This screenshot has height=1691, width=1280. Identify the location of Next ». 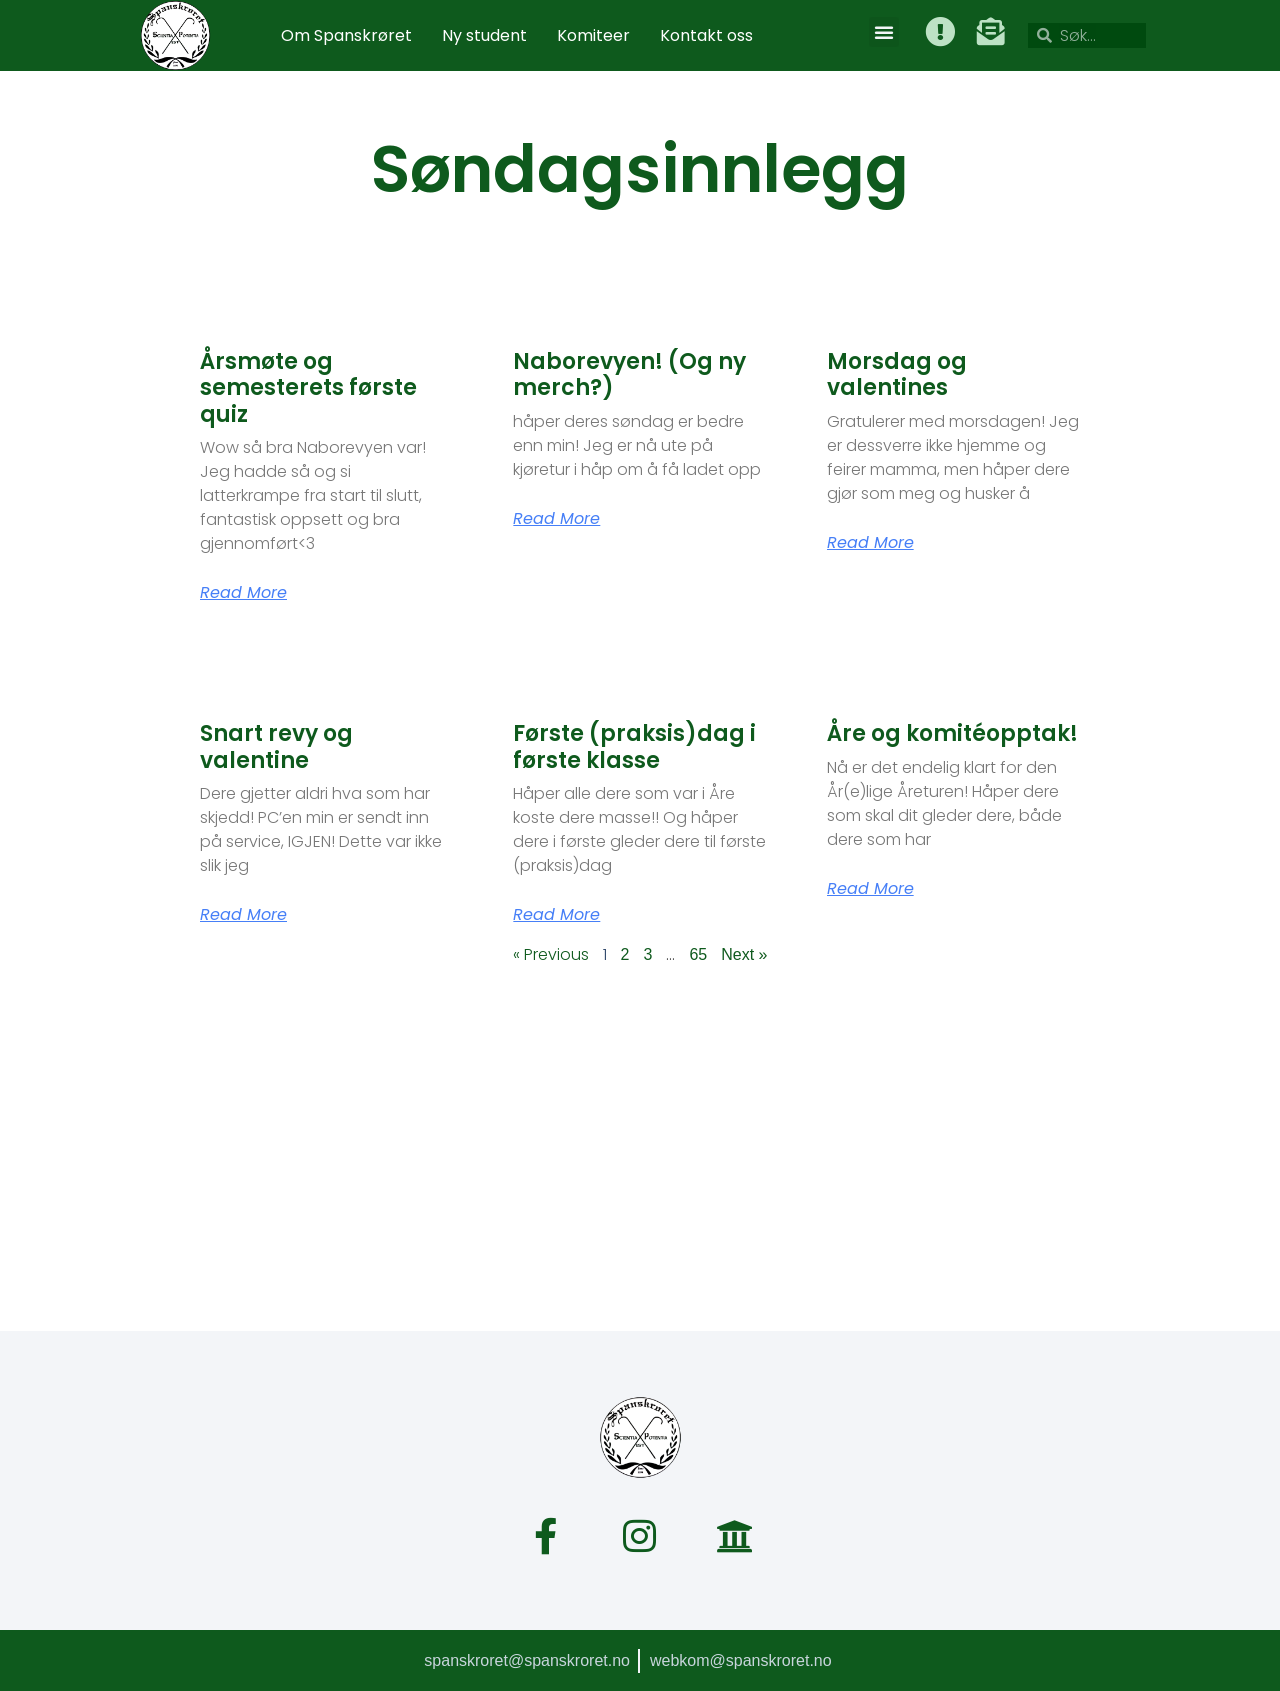
(744, 954).